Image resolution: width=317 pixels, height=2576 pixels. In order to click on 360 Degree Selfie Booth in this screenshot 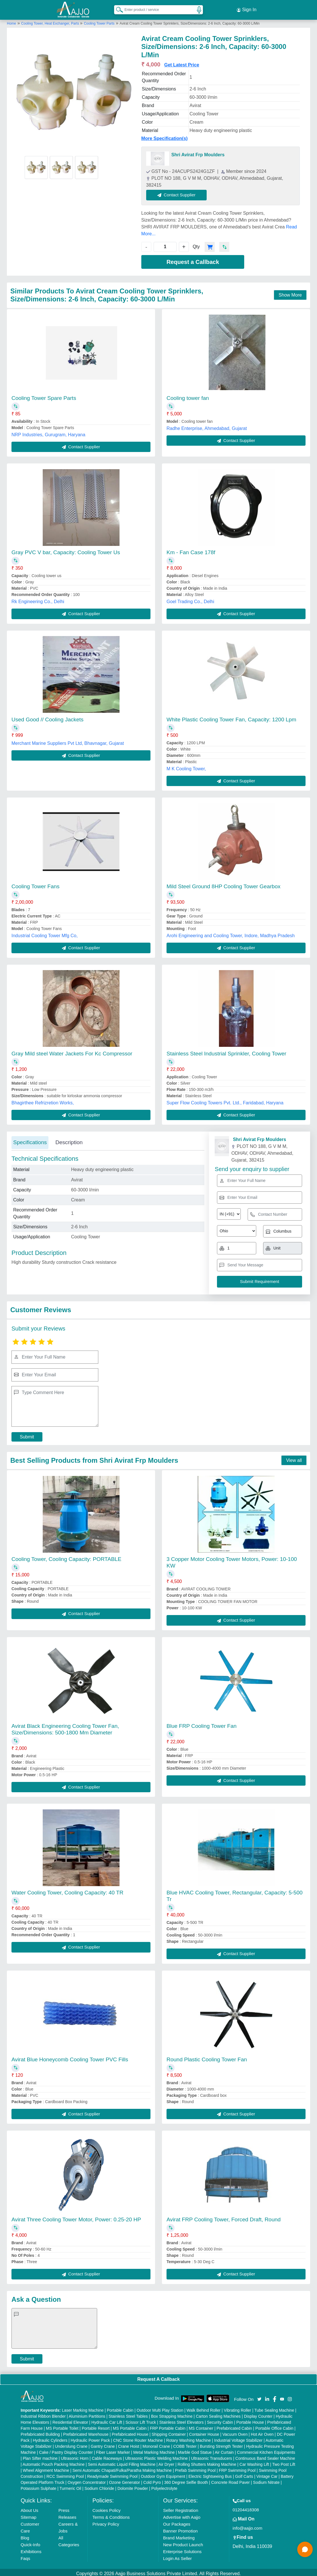, I will do `click(186, 2480)`.